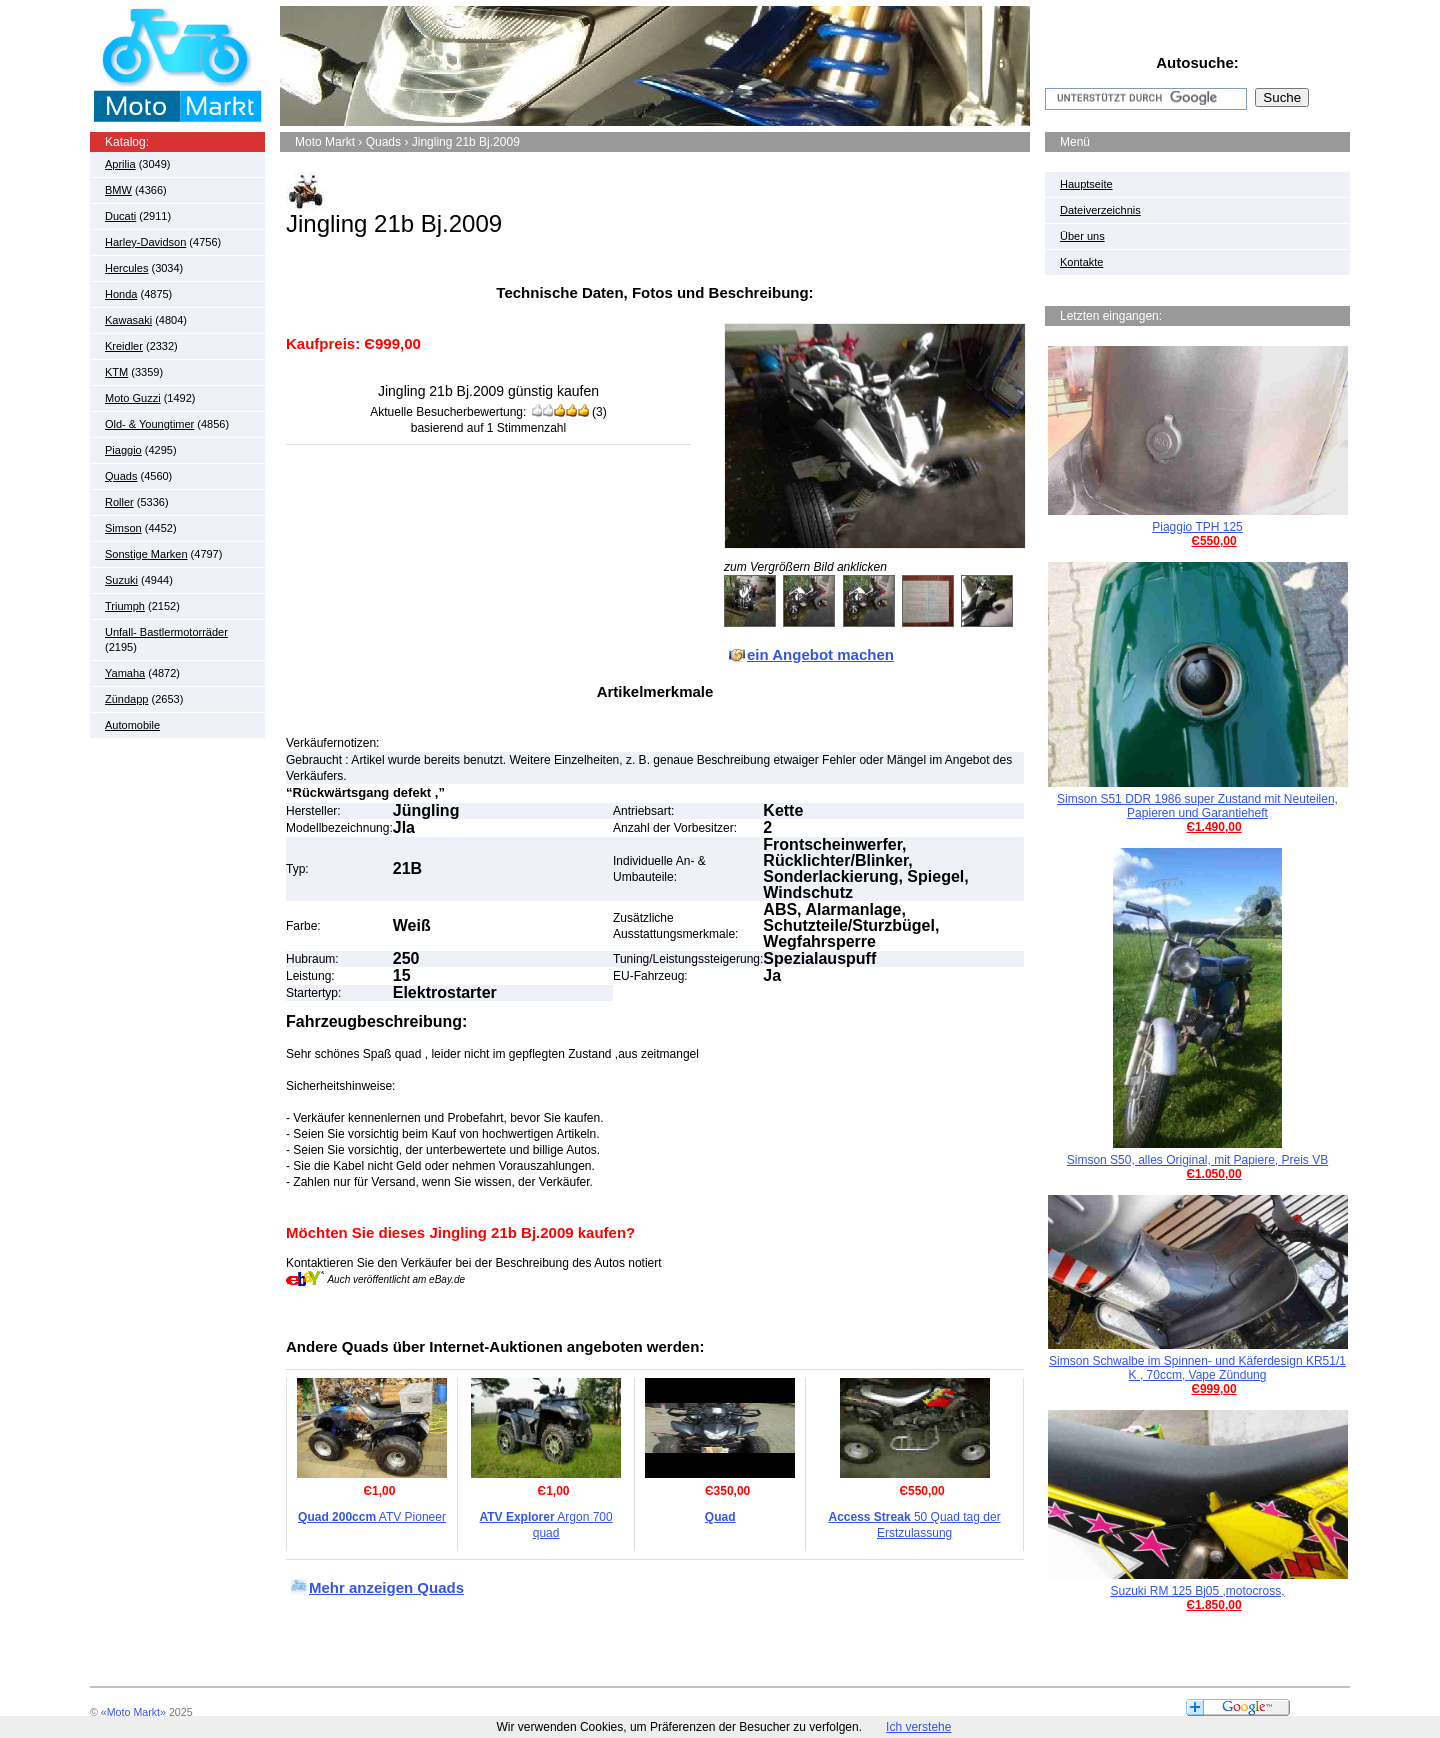 The height and width of the screenshot is (1738, 1440). Describe the element at coordinates (120, 164) in the screenshot. I see `Aprilia` at that location.